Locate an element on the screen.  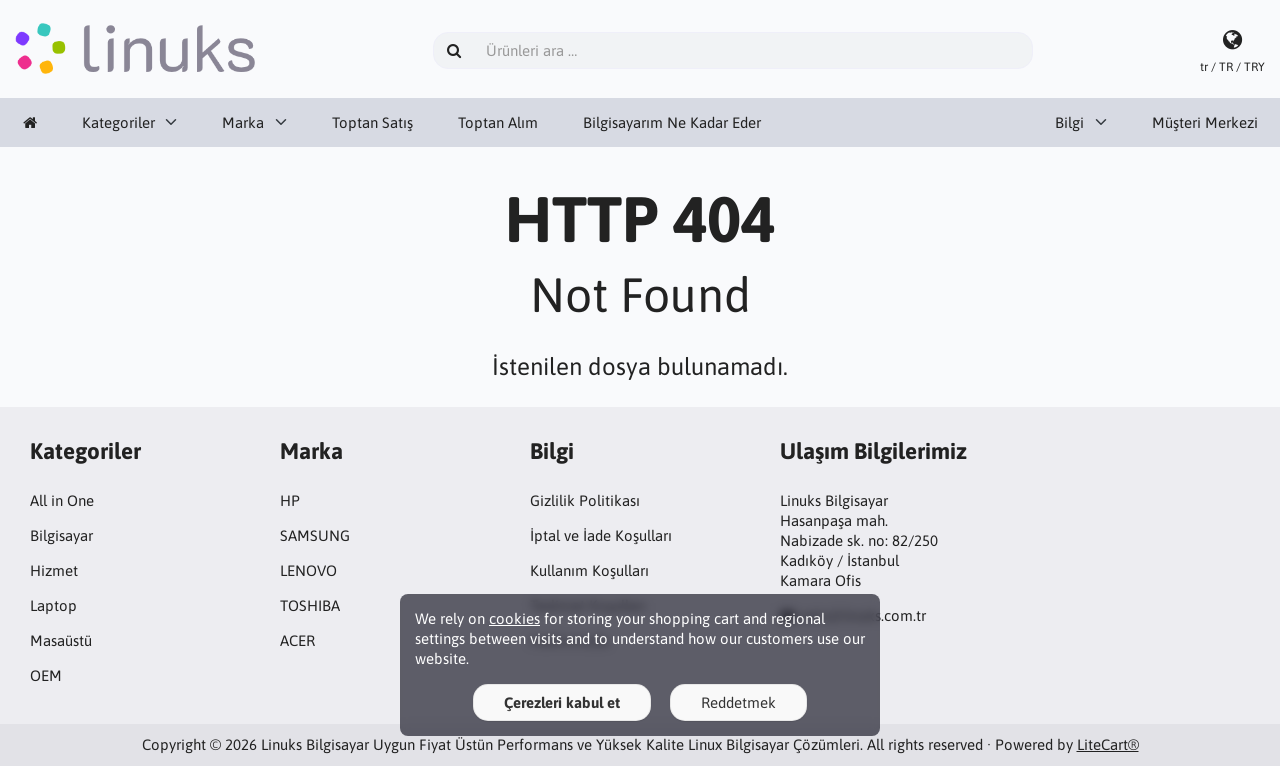
Bilgi is located at coordinates (1069, 122).